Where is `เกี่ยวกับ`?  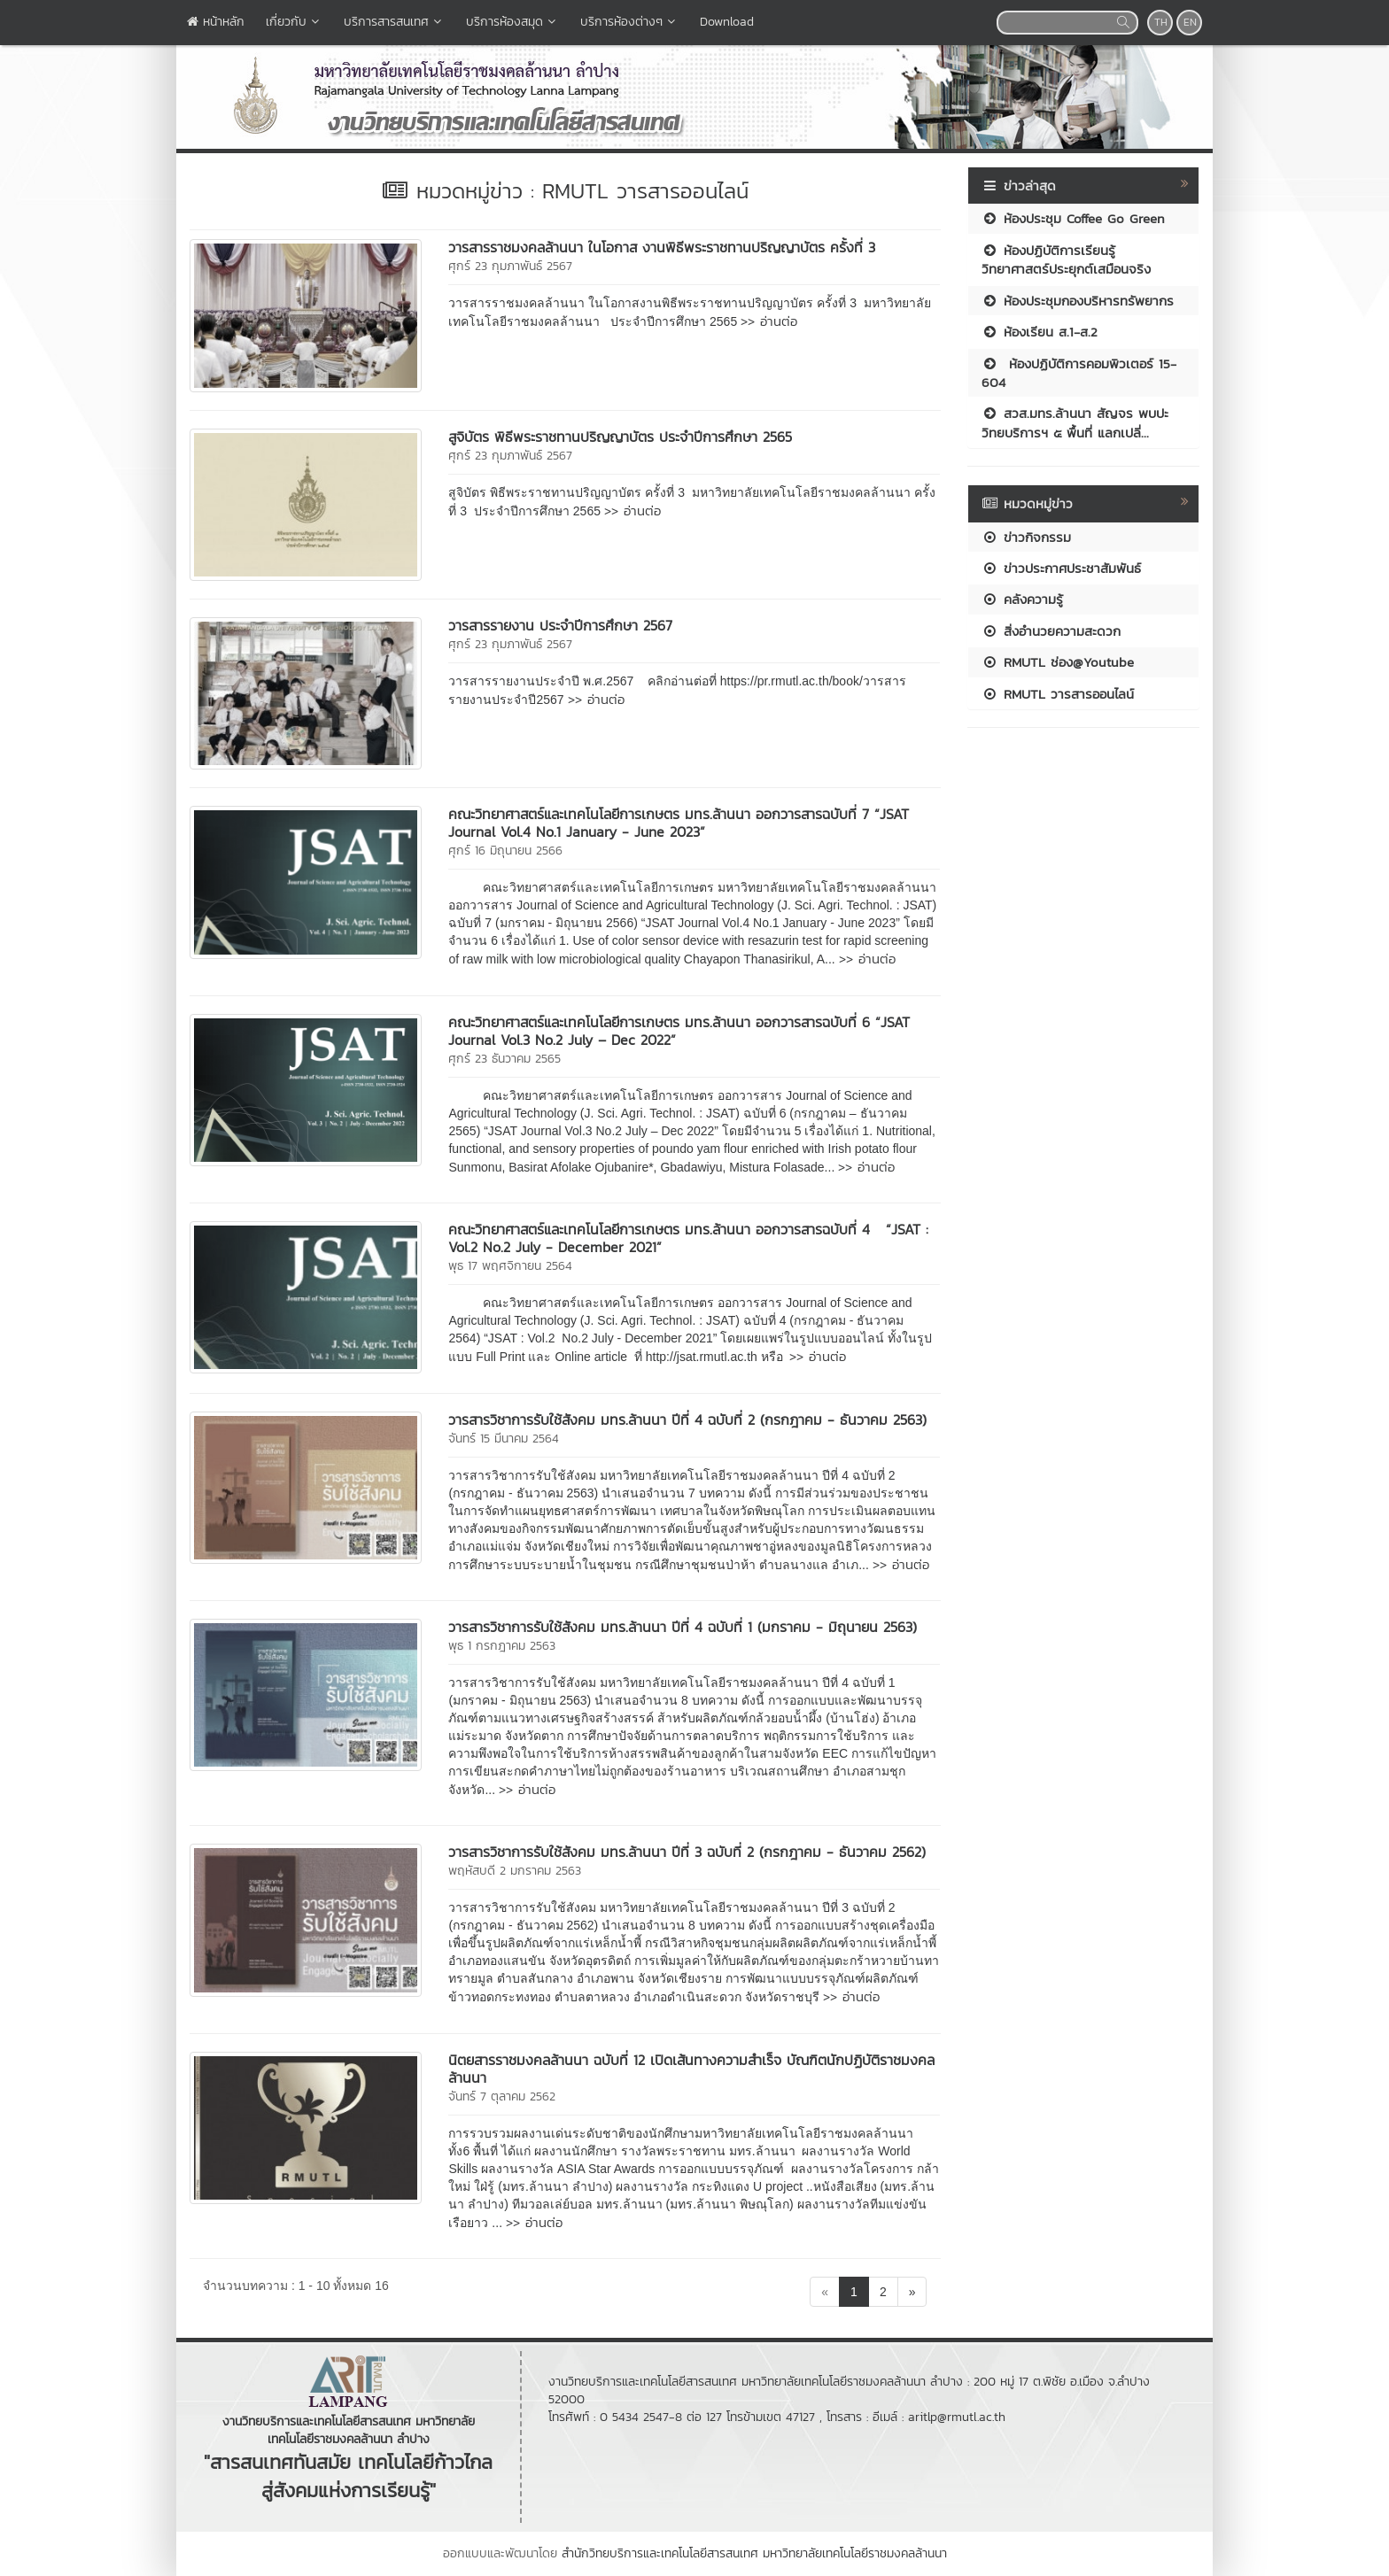
เกี่ยวกับ is located at coordinates (294, 21).